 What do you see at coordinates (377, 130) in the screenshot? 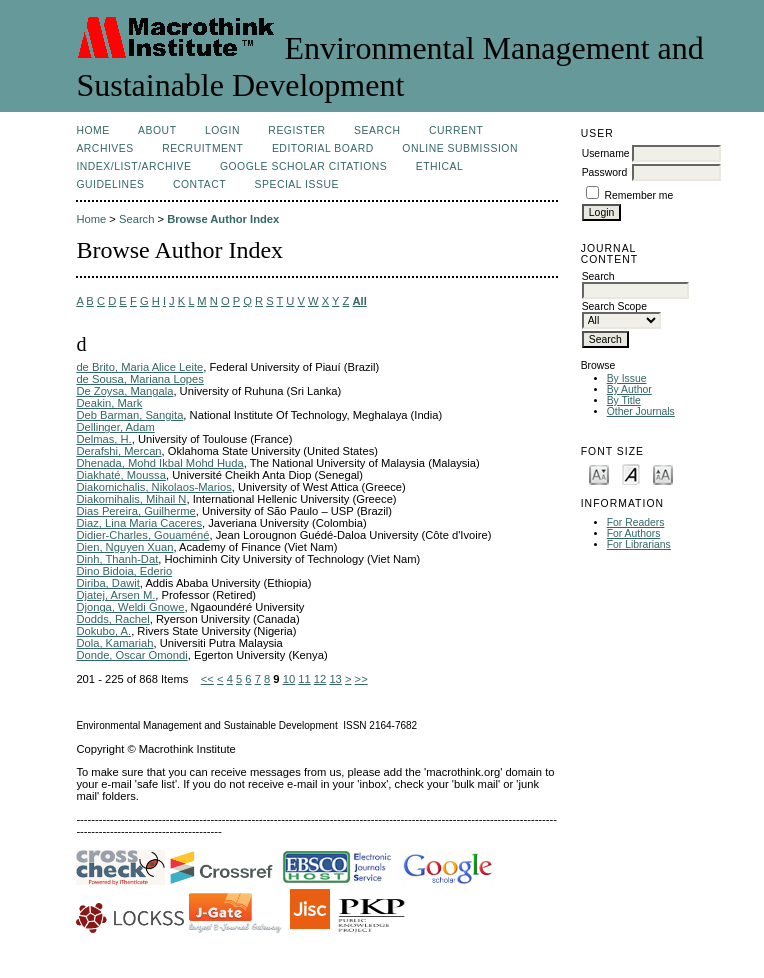
I see `Search` at bounding box center [377, 130].